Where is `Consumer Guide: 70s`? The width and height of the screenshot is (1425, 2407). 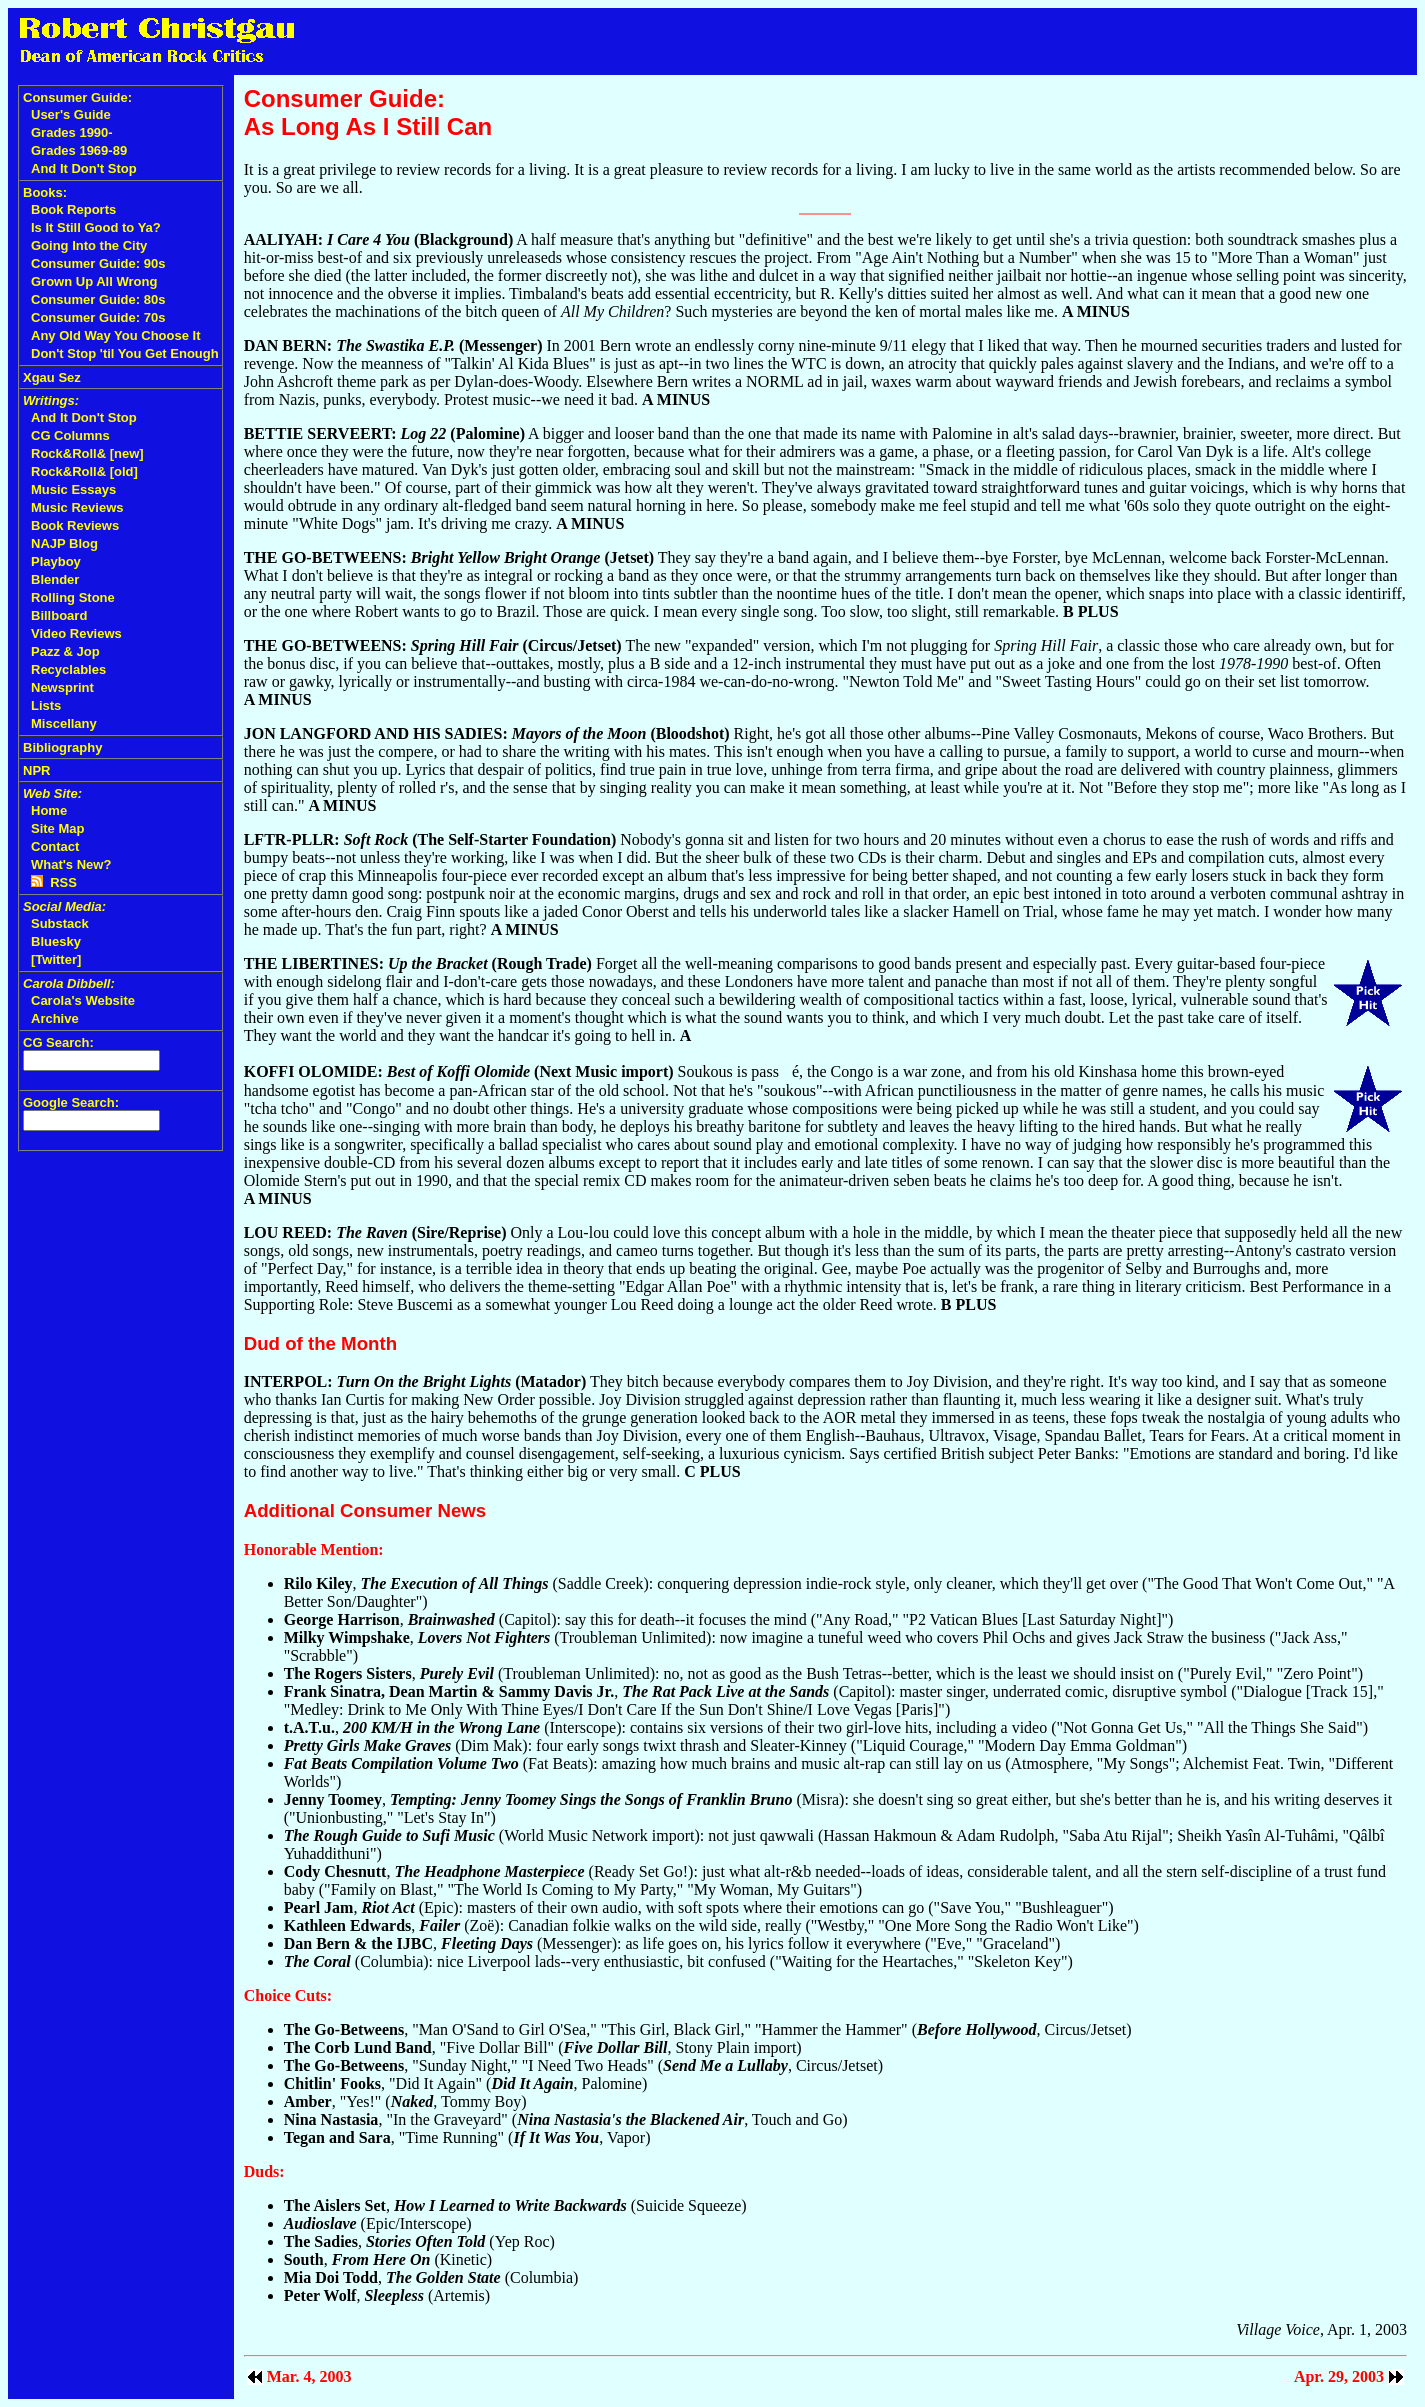
Consumer Guide: 70s is located at coordinates (98, 317).